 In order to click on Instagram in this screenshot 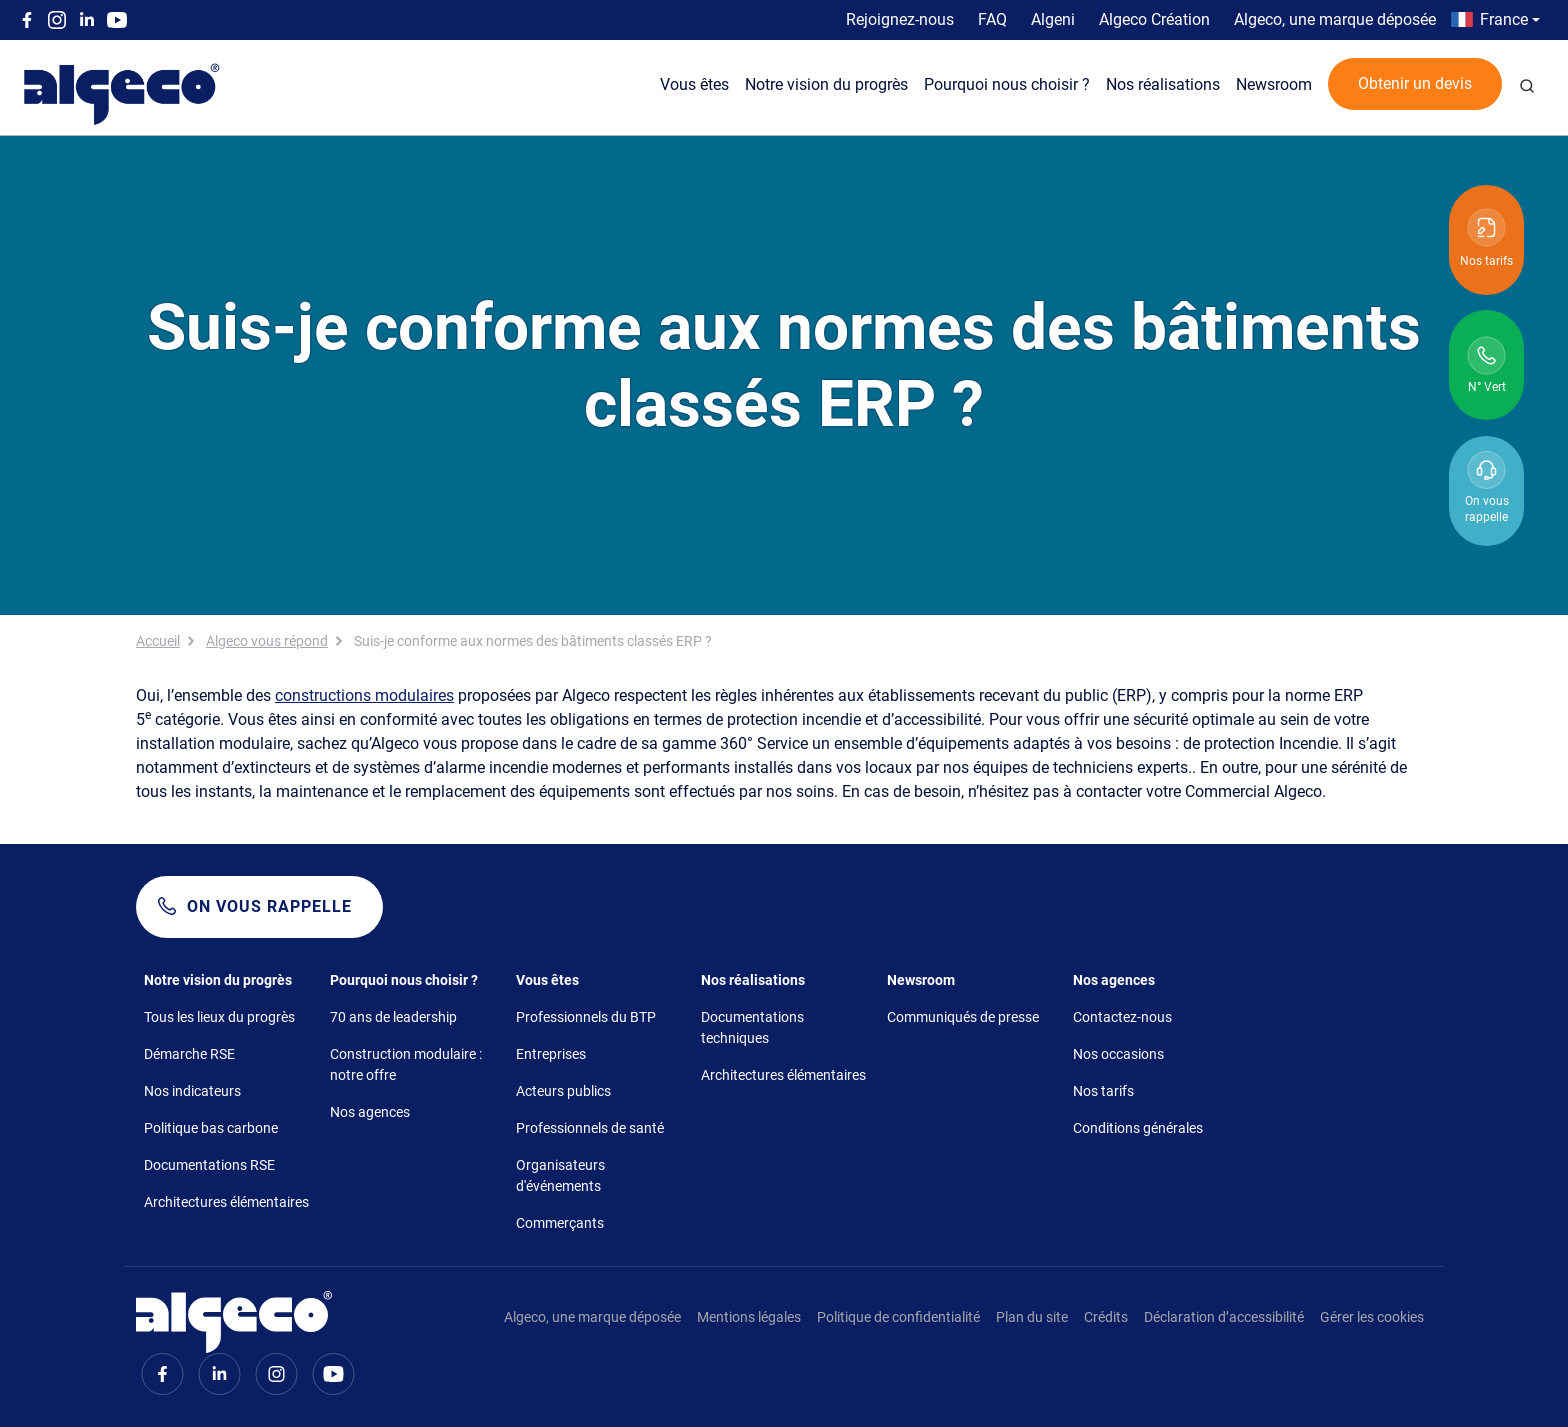, I will do `click(57, 20)`.